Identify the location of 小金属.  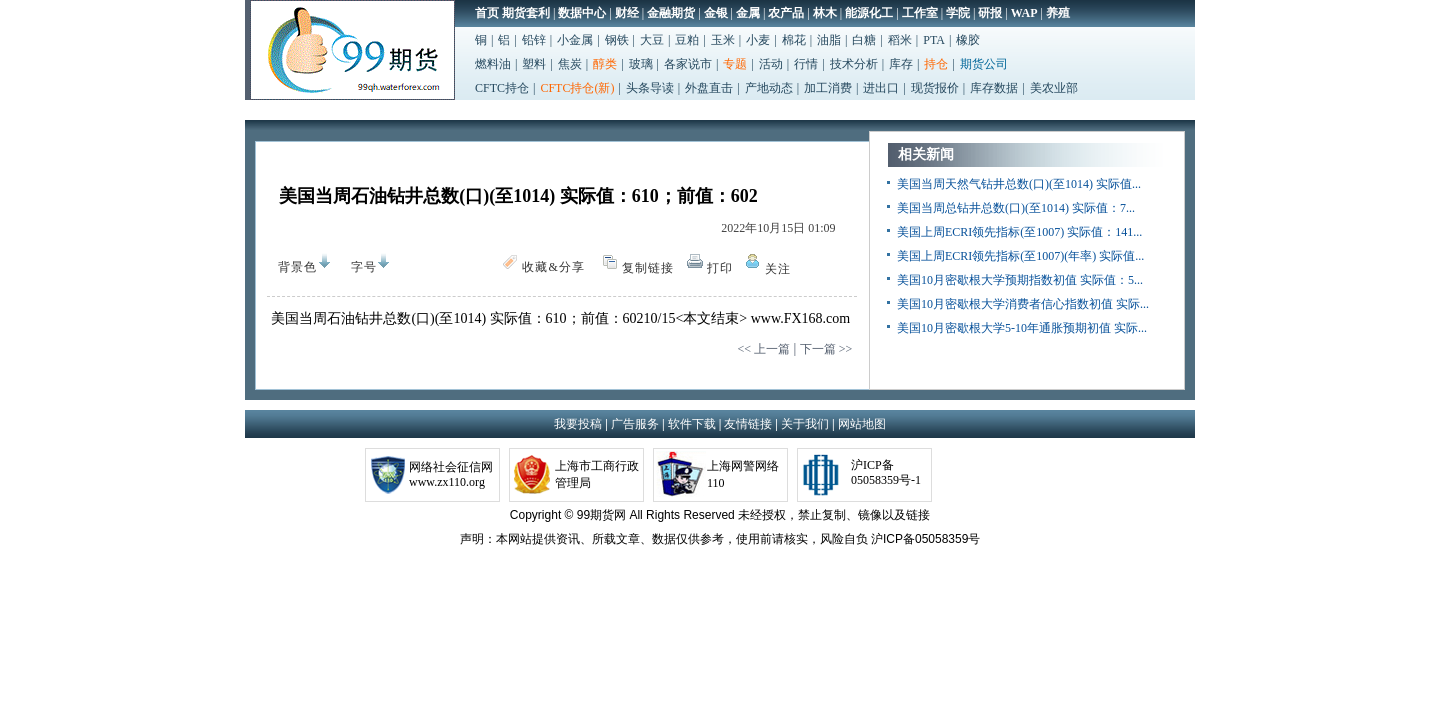
(575, 40).